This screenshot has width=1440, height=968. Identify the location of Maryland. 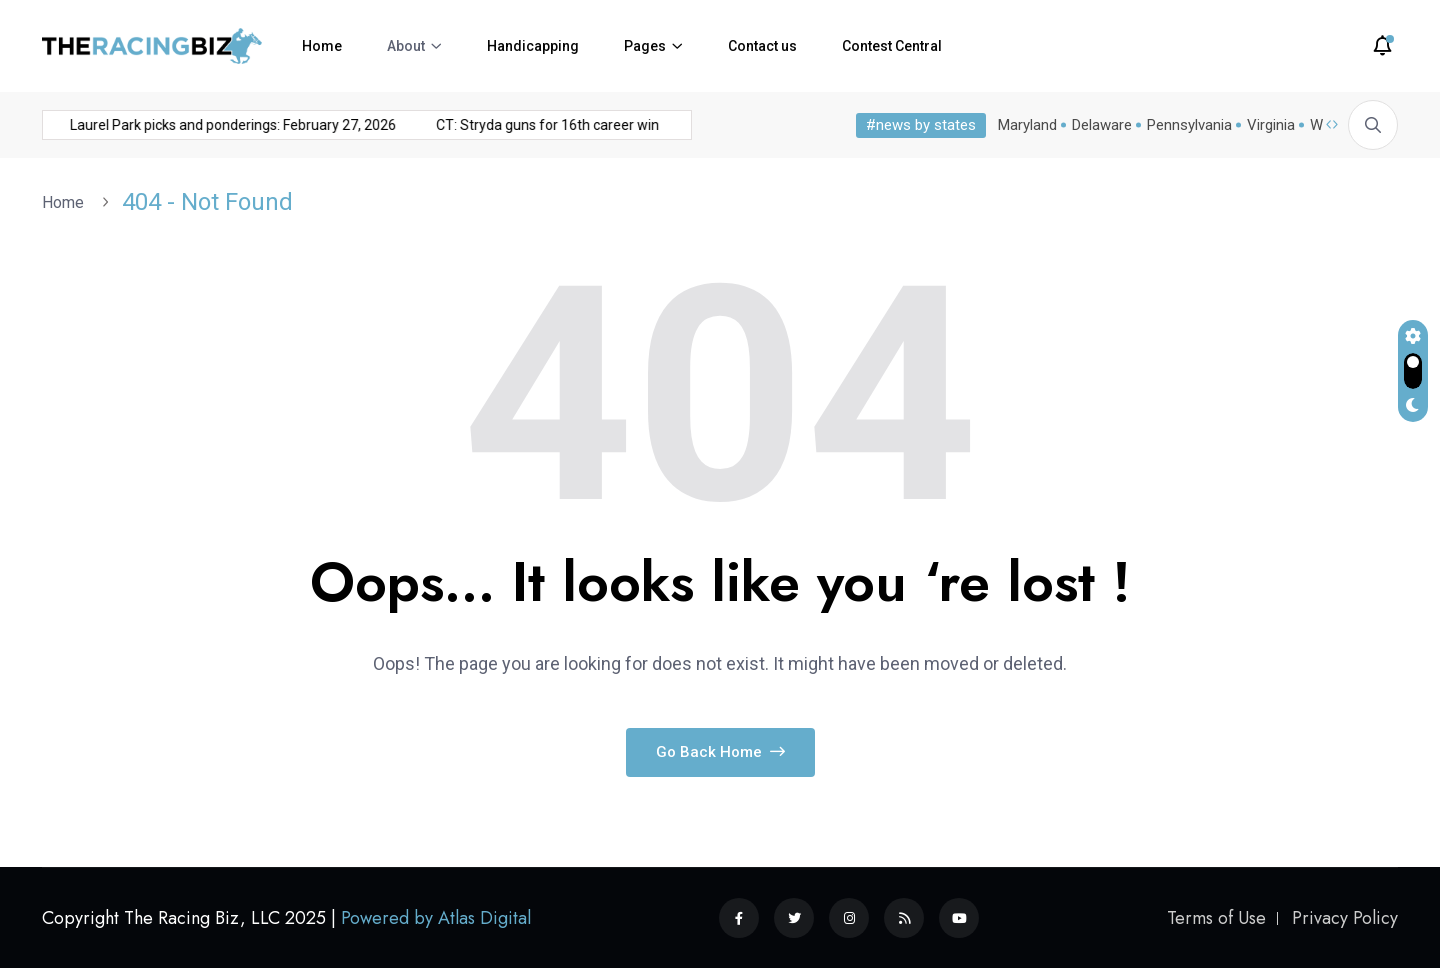
(1023, 125).